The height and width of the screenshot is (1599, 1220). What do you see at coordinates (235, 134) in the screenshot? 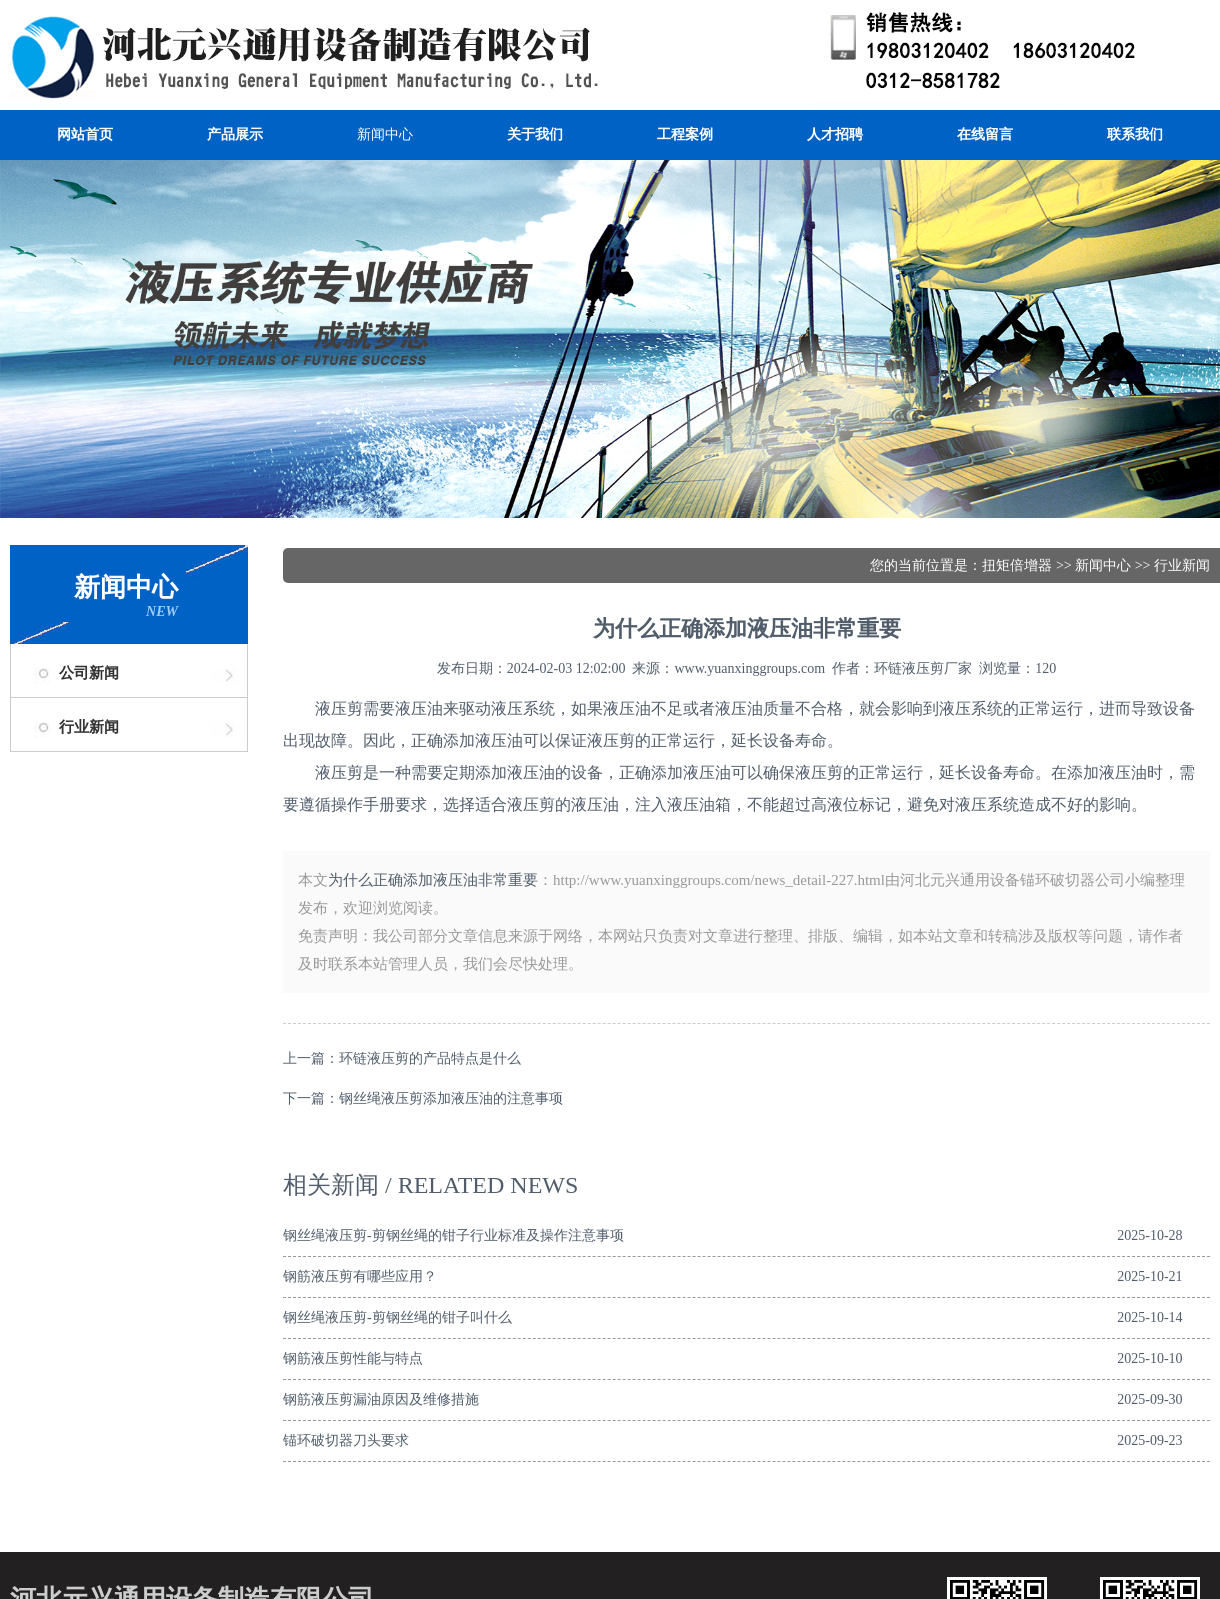
I see `产品展示` at bounding box center [235, 134].